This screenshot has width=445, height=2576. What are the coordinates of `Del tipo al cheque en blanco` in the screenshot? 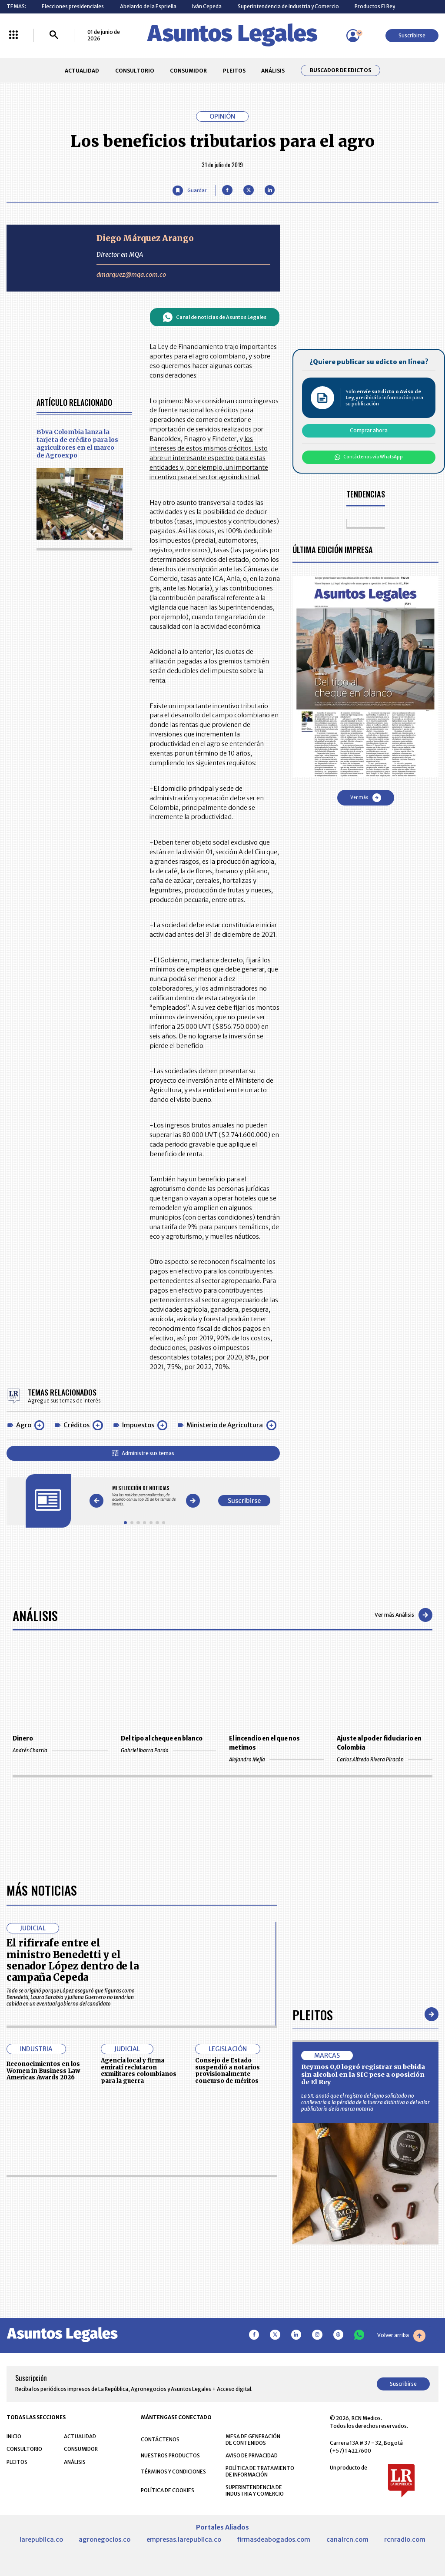 It's located at (162, 1738).